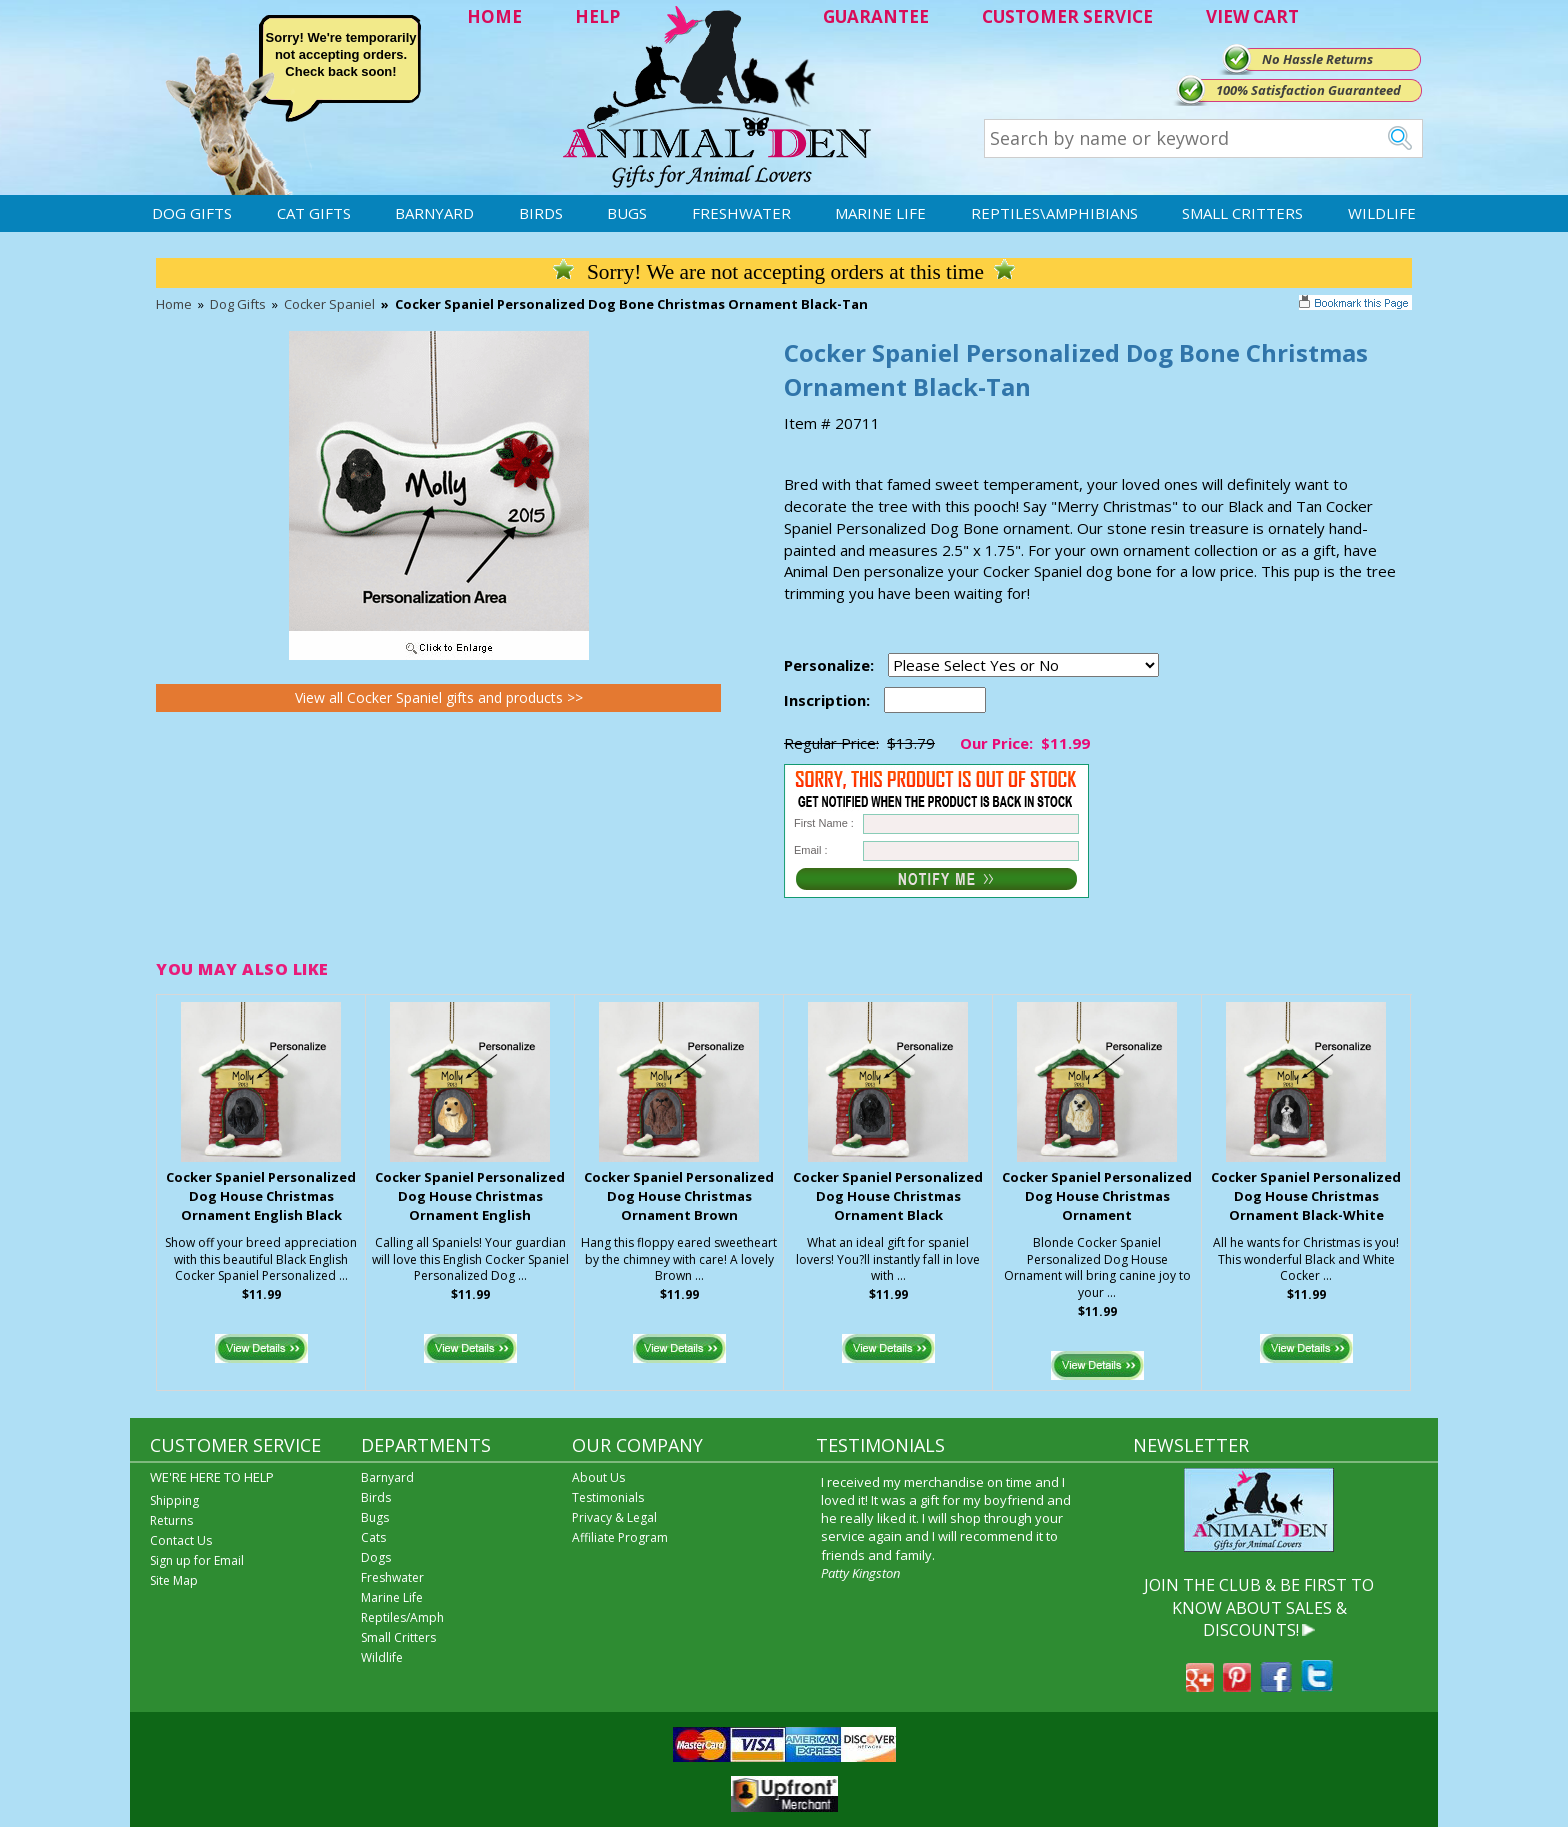 The height and width of the screenshot is (1827, 1568). Describe the element at coordinates (598, 1477) in the screenshot. I see `About Us` at that location.